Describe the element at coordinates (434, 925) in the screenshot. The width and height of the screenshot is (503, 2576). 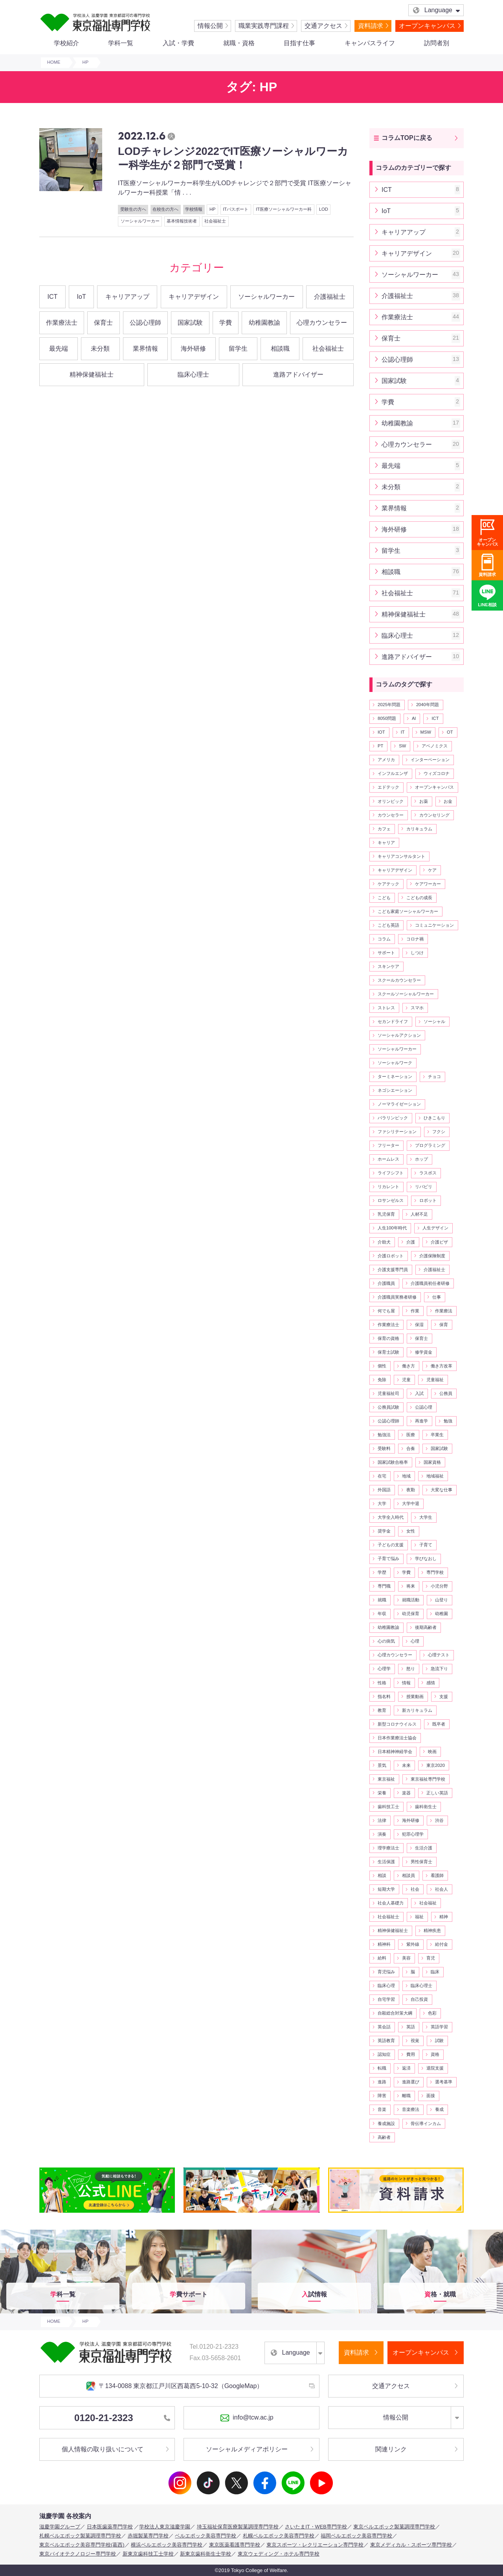
I see `コミュニケーション` at that location.